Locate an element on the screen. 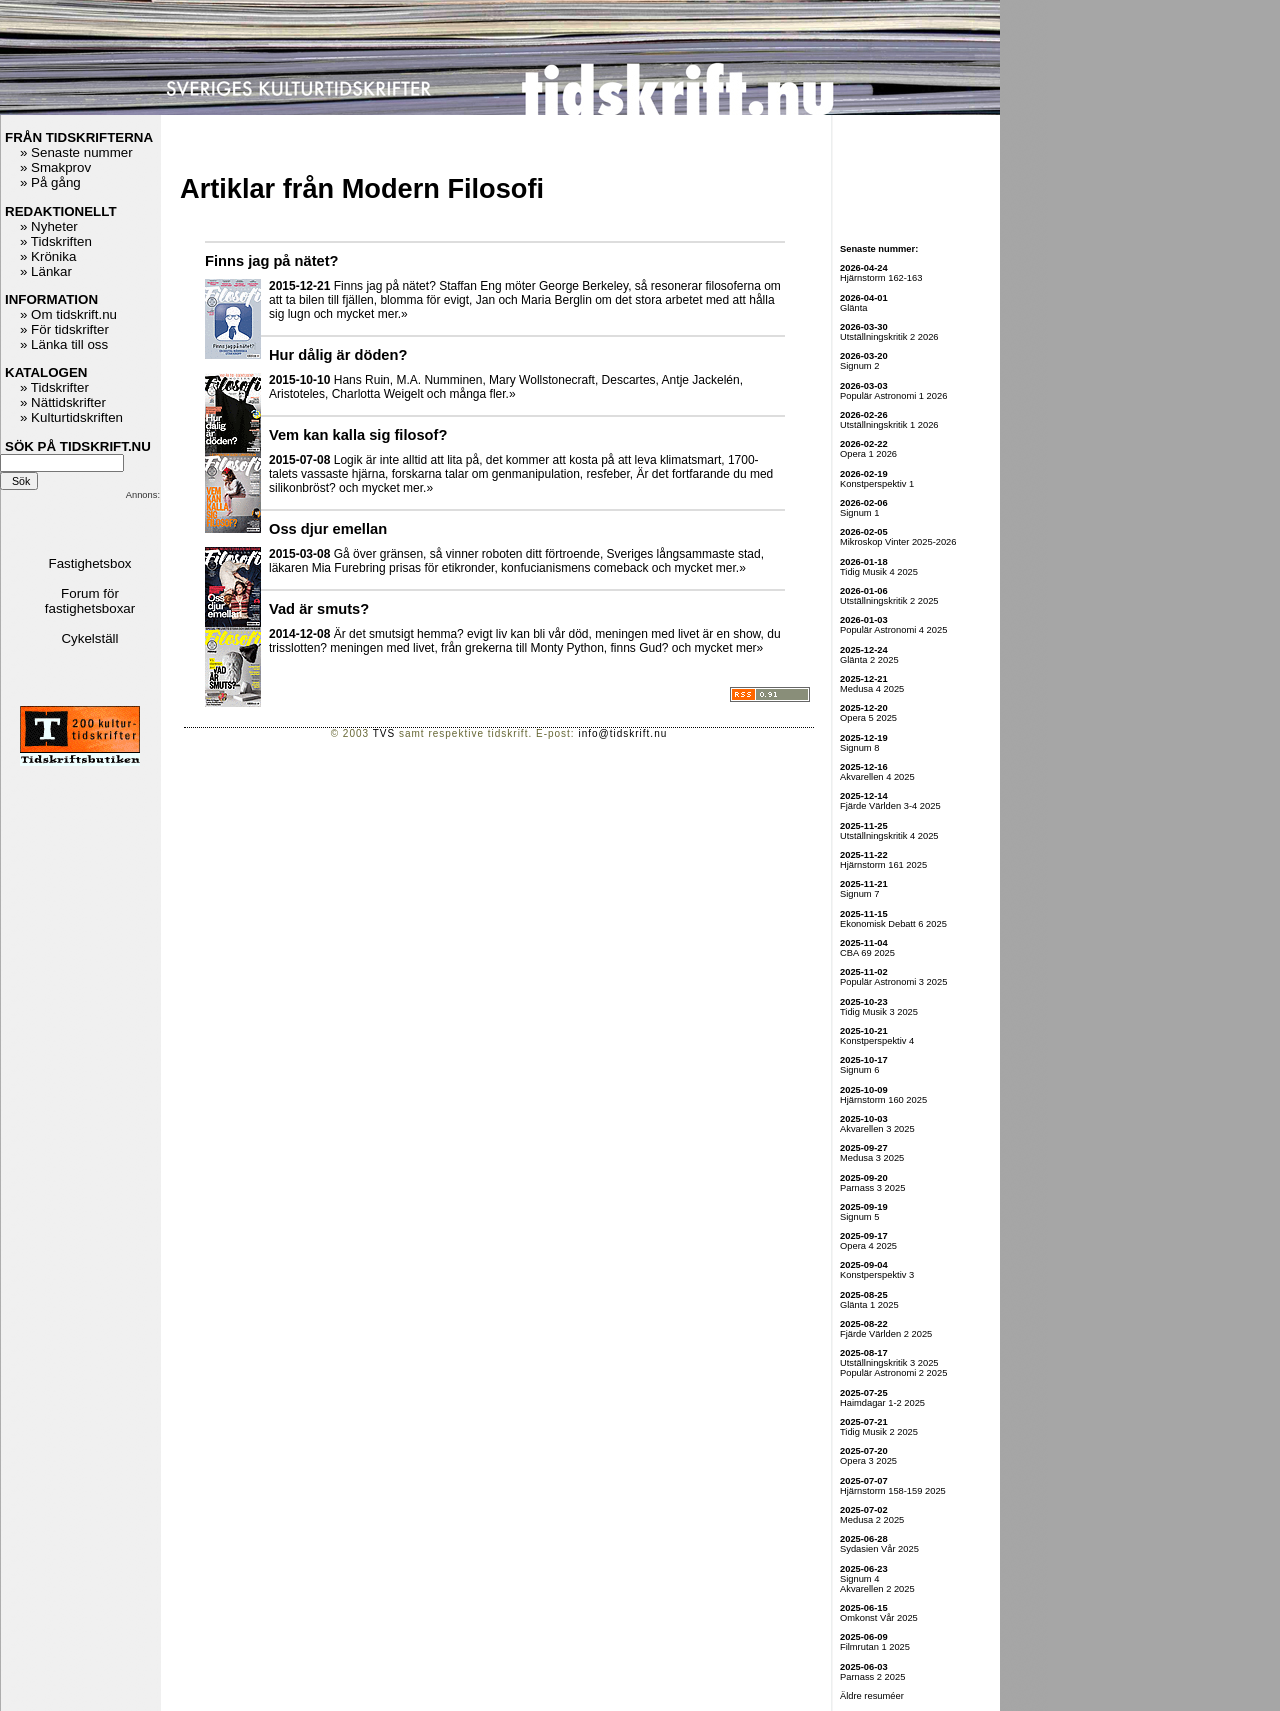 This screenshot has height=1711, width=1280. Signum 1 is located at coordinates (859, 513).